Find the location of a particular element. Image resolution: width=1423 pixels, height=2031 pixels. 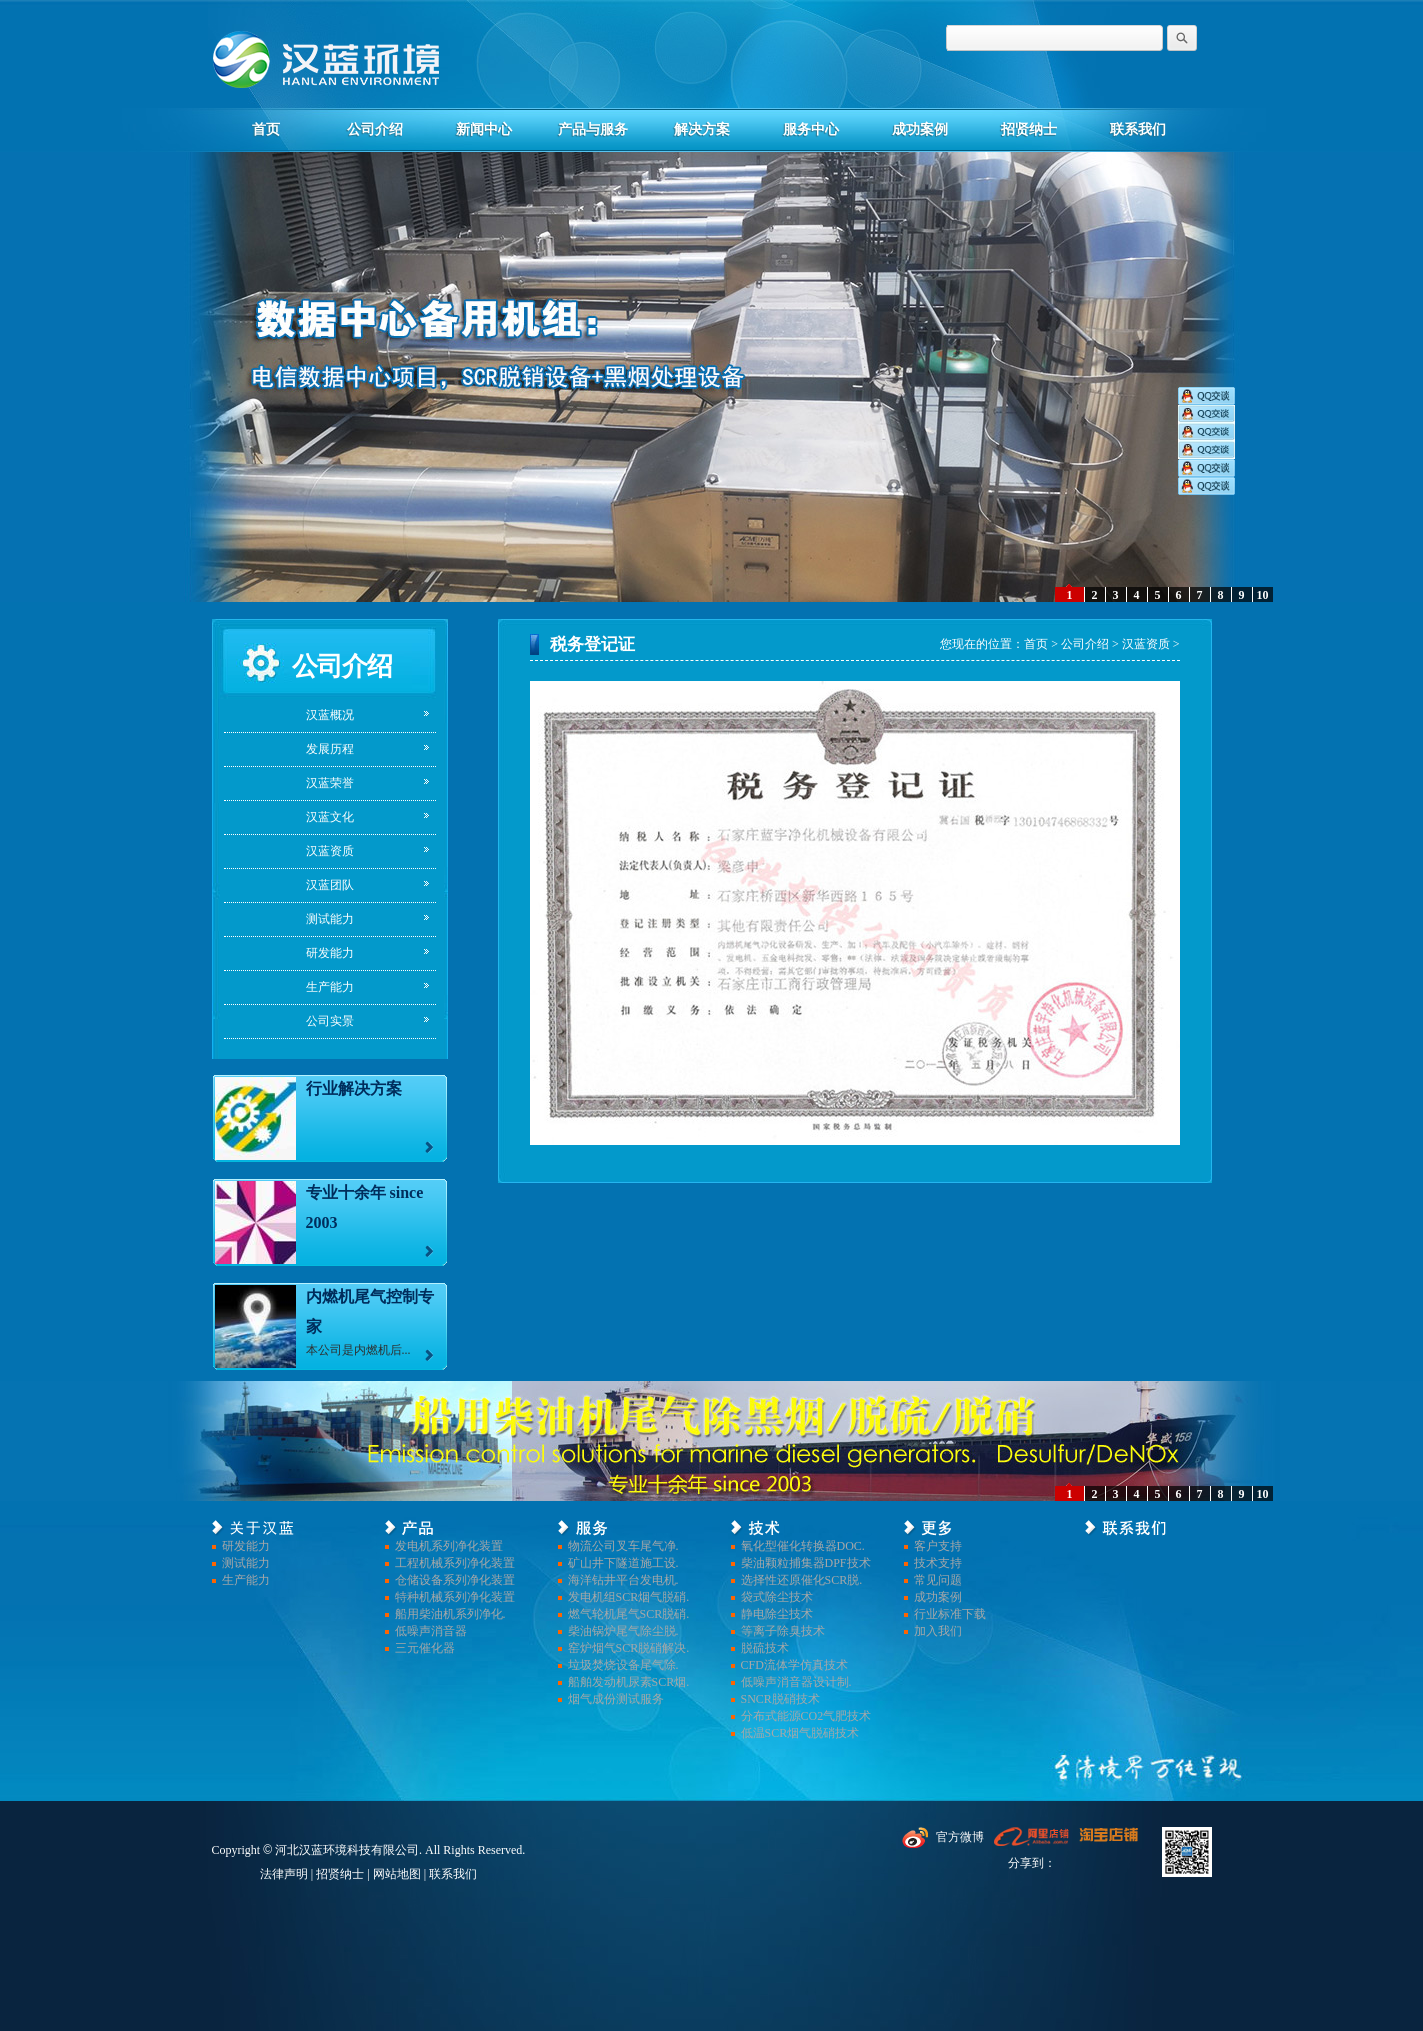

窑炉烟气SCR脱硝解决. is located at coordinates (629, 1648).